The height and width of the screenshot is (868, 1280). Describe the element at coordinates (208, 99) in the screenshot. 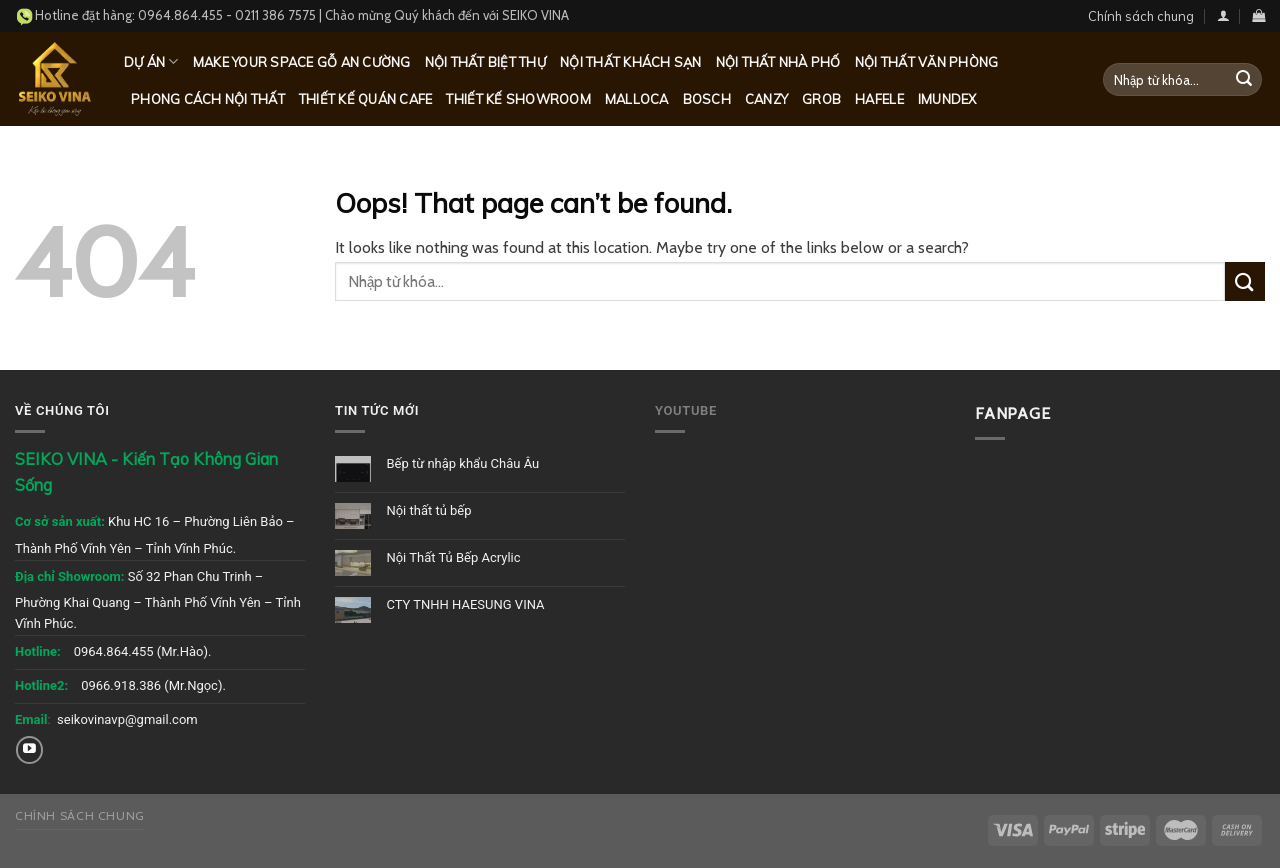

I see `Phong cách nội thất` at that location.